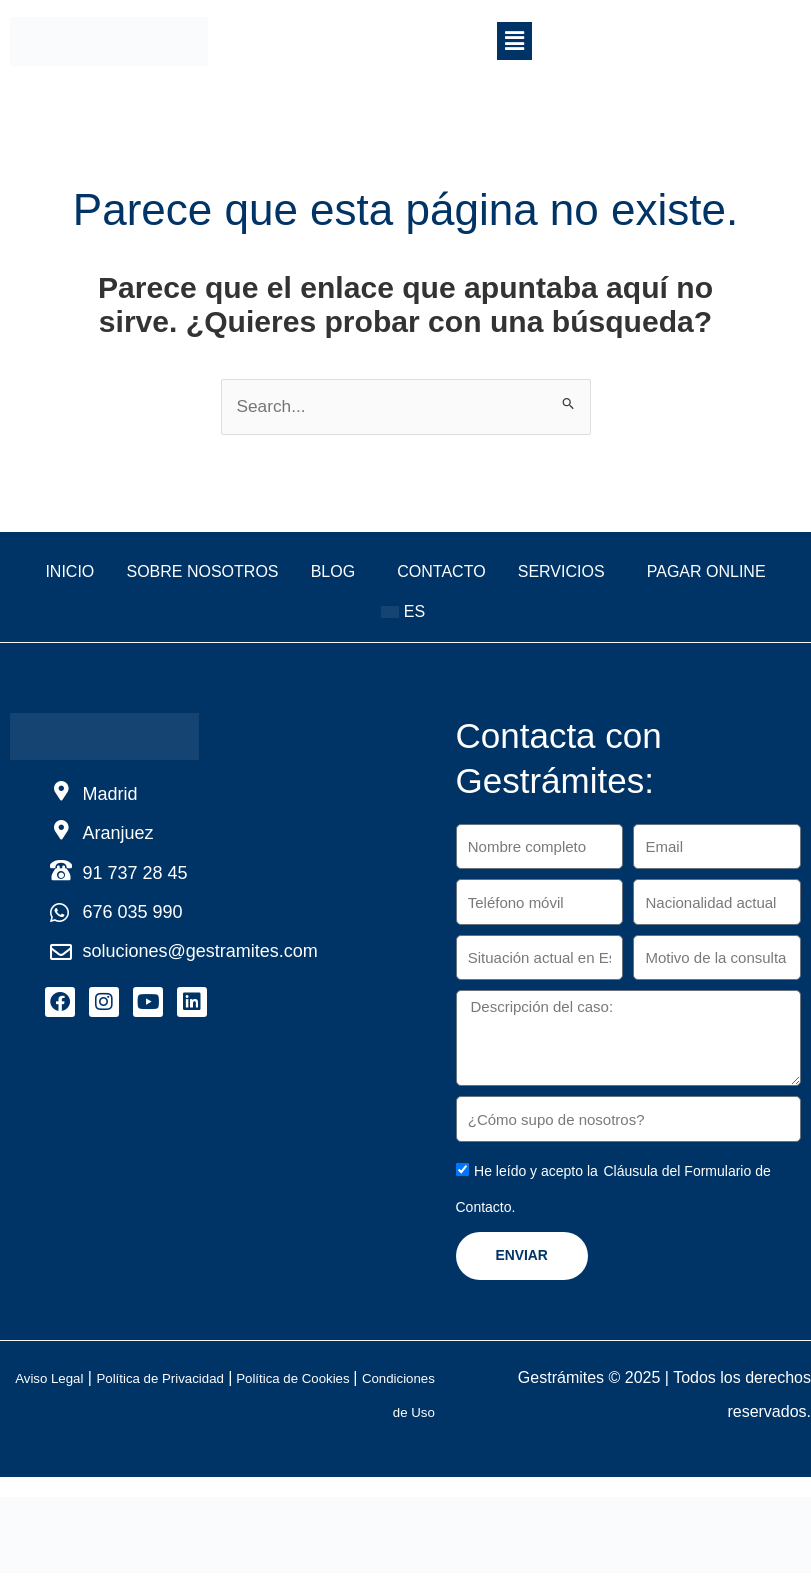  I want to click on Política de Cookies, so click(392, 1383).